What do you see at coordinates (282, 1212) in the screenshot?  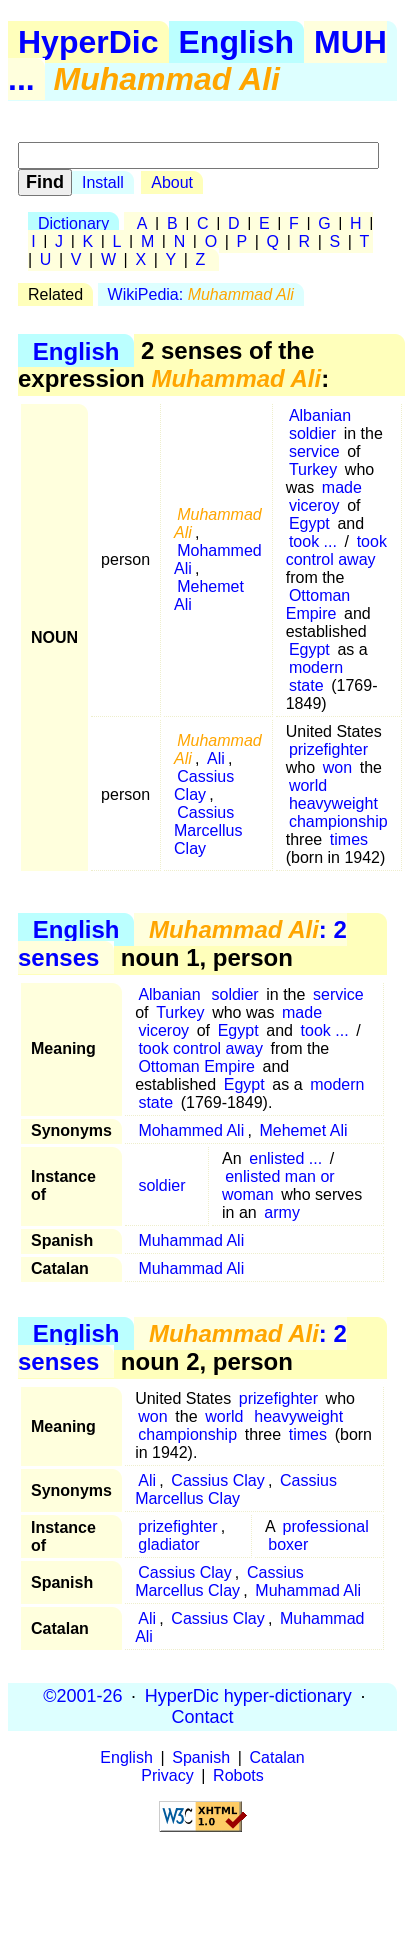 I see `army` at bounding box center [282, 1212].